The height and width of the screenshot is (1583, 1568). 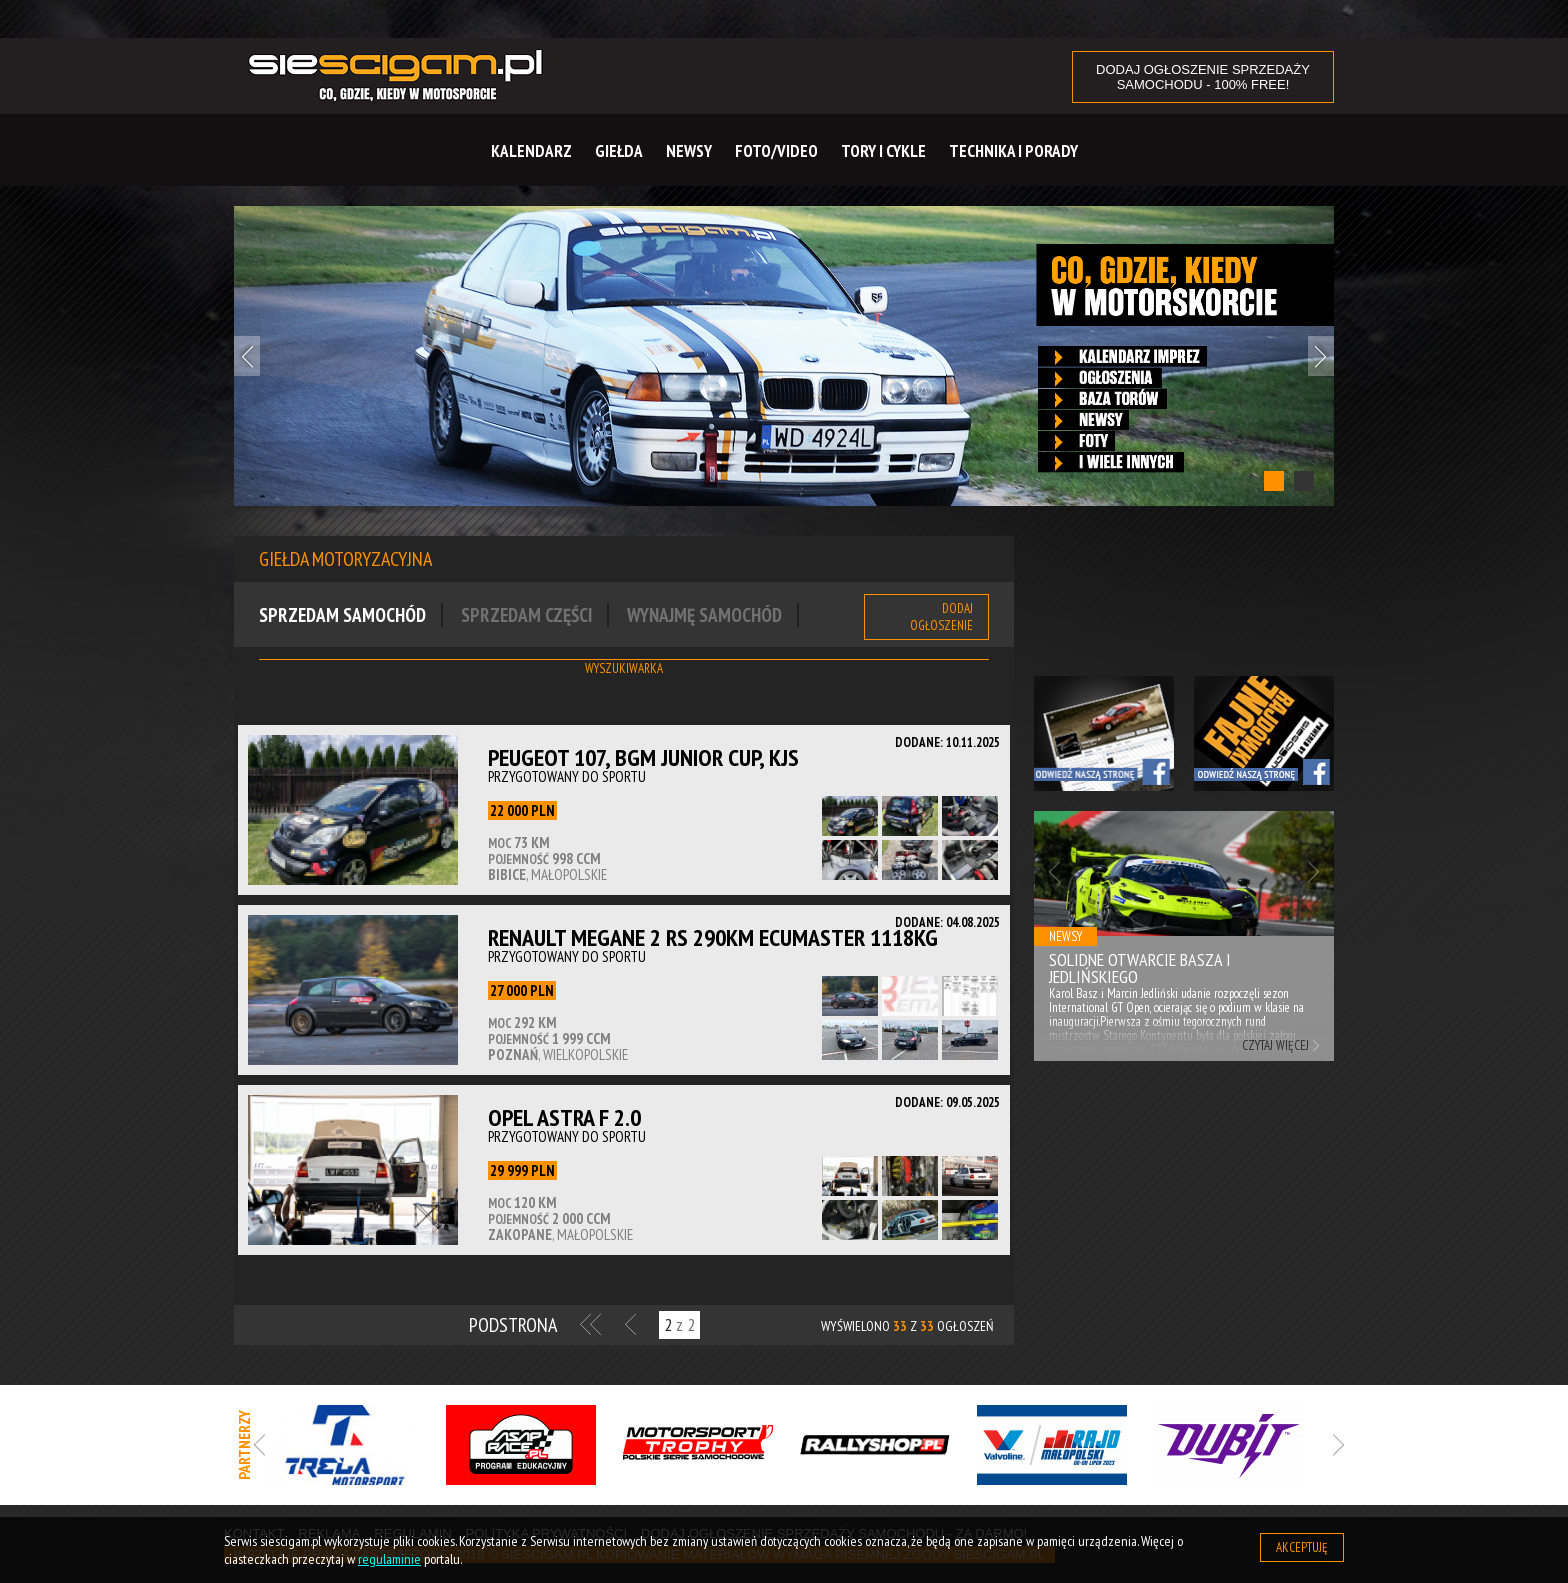 What do you see at coordinates (531, 151) in the screenshot?
I see `Kalendarz` at bounding box center [531, 151].